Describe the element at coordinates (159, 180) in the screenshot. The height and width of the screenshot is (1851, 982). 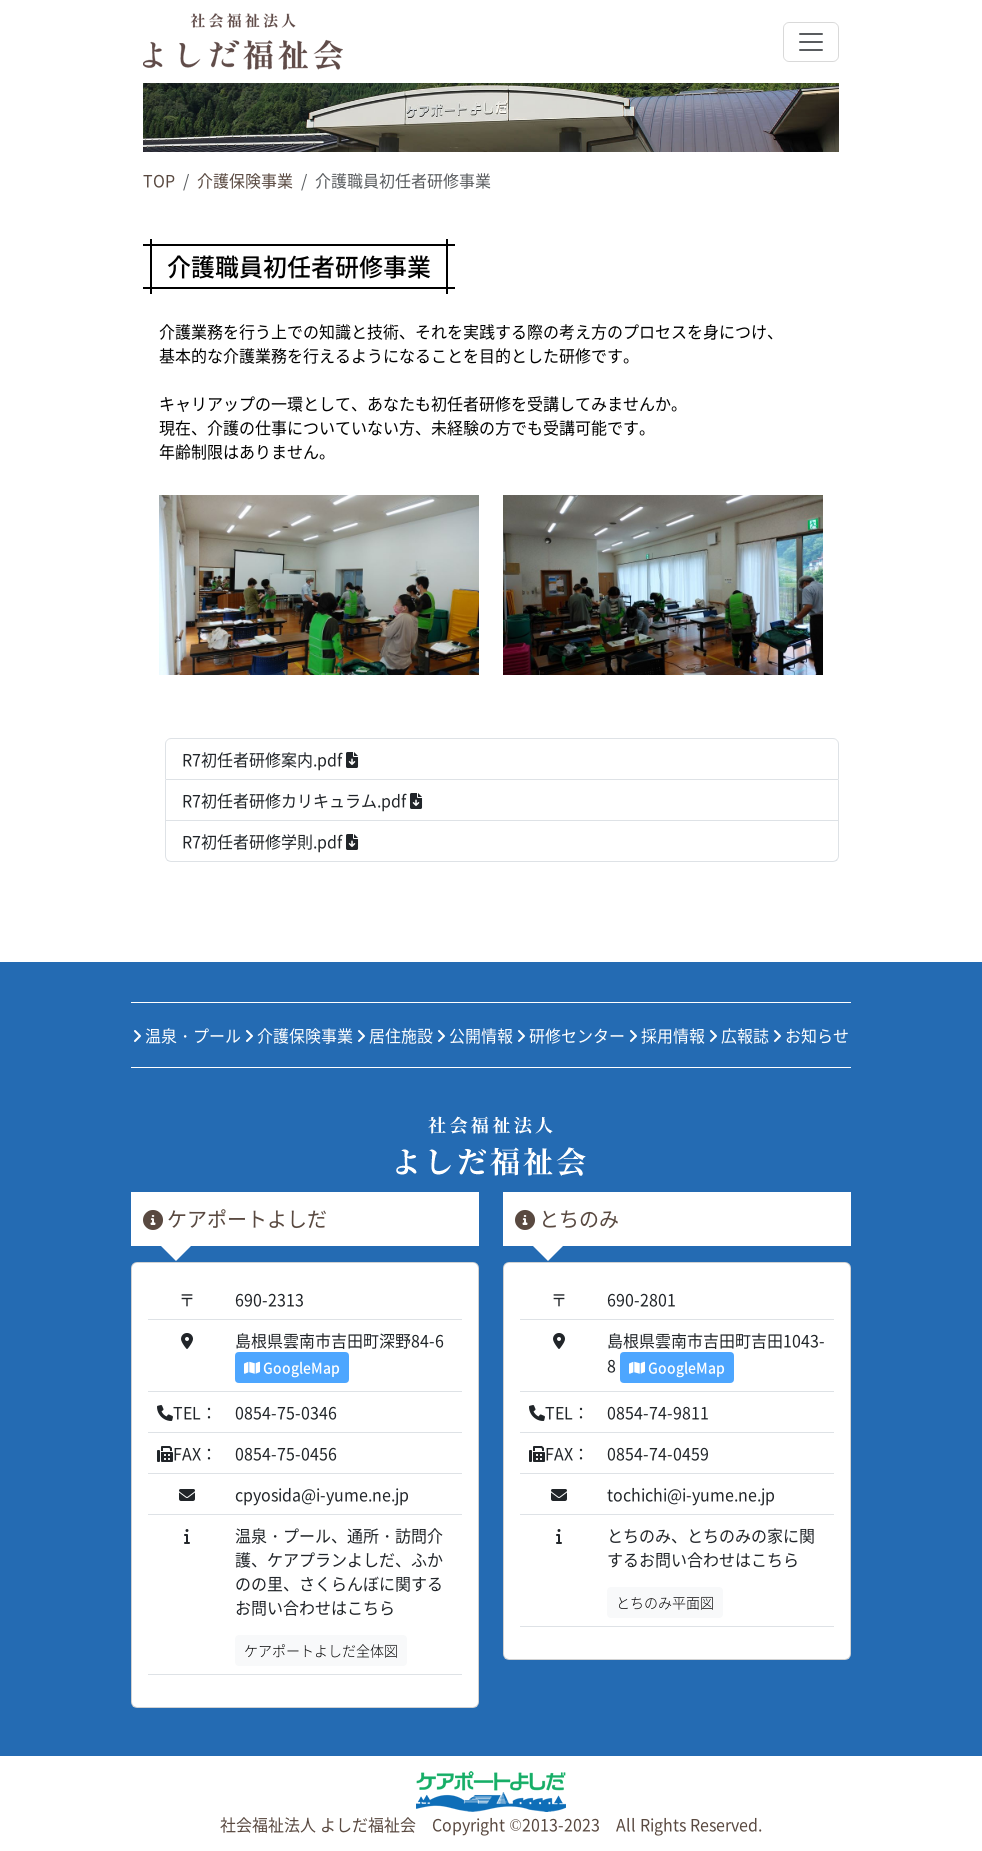
I see `TOP` at that location.